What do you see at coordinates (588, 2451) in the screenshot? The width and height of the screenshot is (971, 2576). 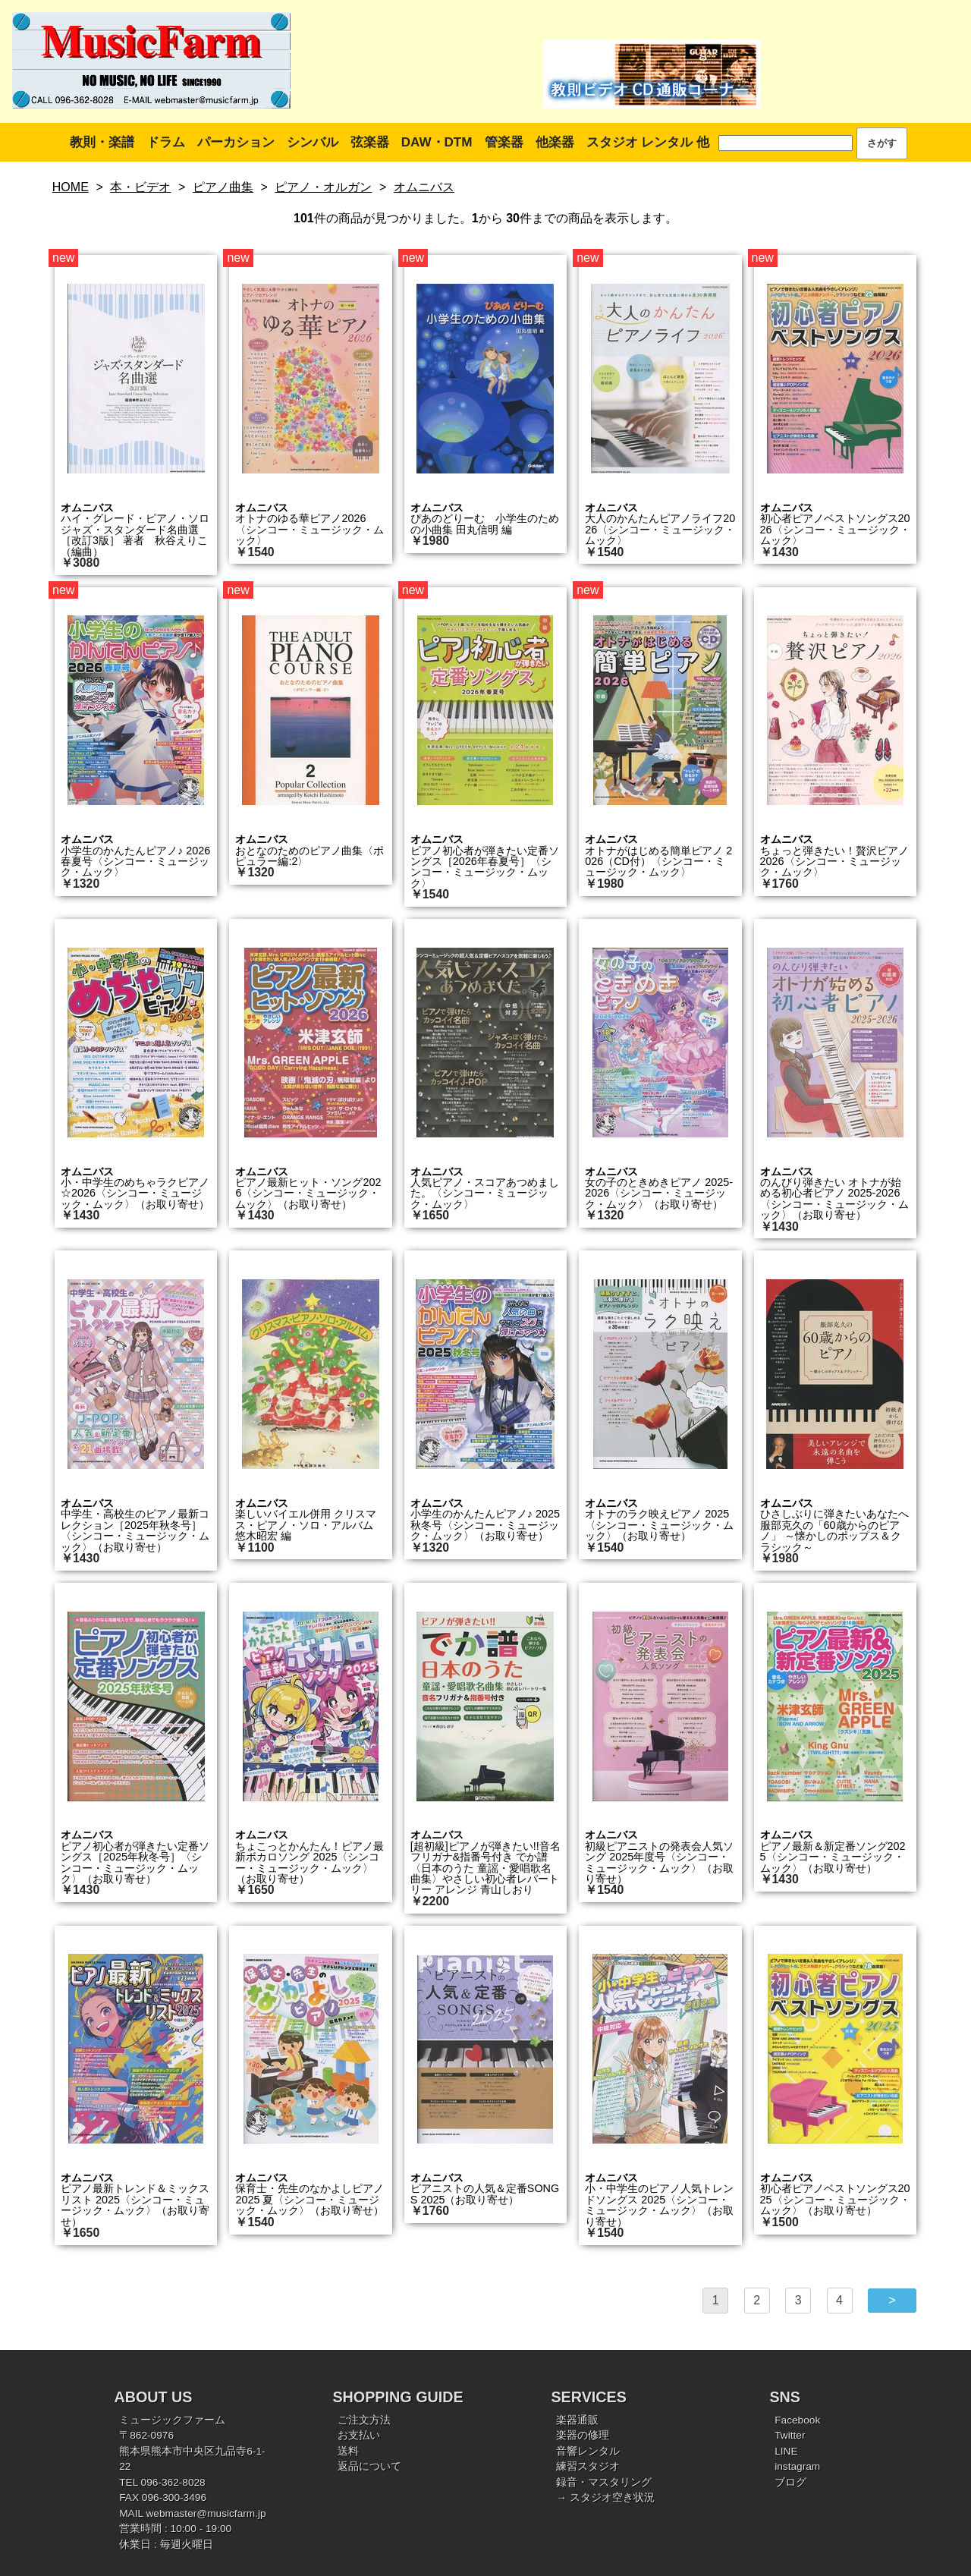 I see `音響レンタル` at bounding box center [588, 2451].